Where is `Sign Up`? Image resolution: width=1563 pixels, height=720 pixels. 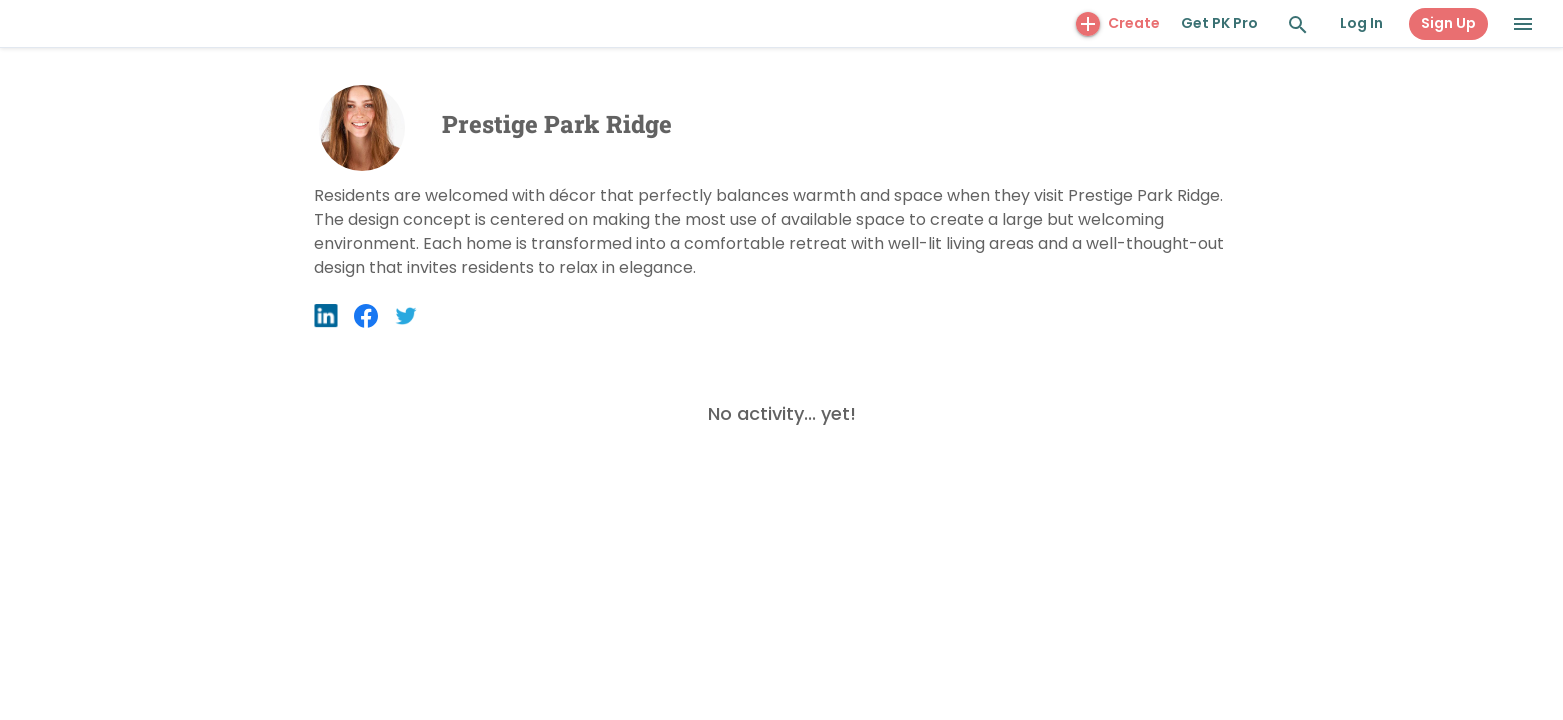 Sign Up is located at coordinates (1448, 23).